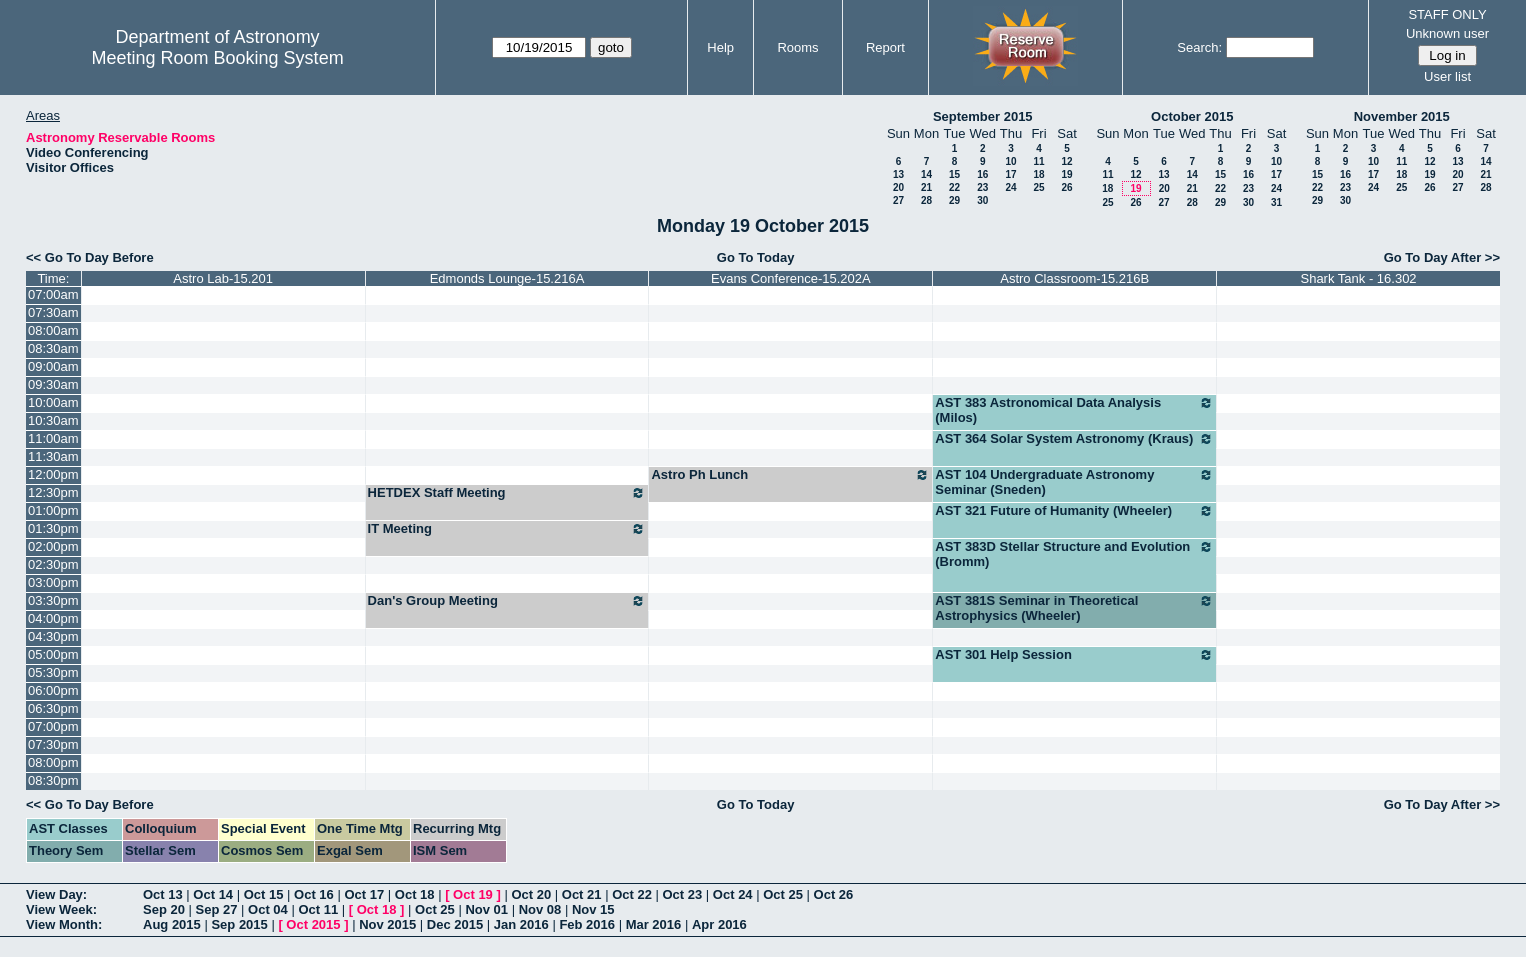  What do you see at coordinates (1074, 511) in the screenshot?
I see `AST 321 Future of Humanity (Wheeler)` at bounding box center [1074, 511].